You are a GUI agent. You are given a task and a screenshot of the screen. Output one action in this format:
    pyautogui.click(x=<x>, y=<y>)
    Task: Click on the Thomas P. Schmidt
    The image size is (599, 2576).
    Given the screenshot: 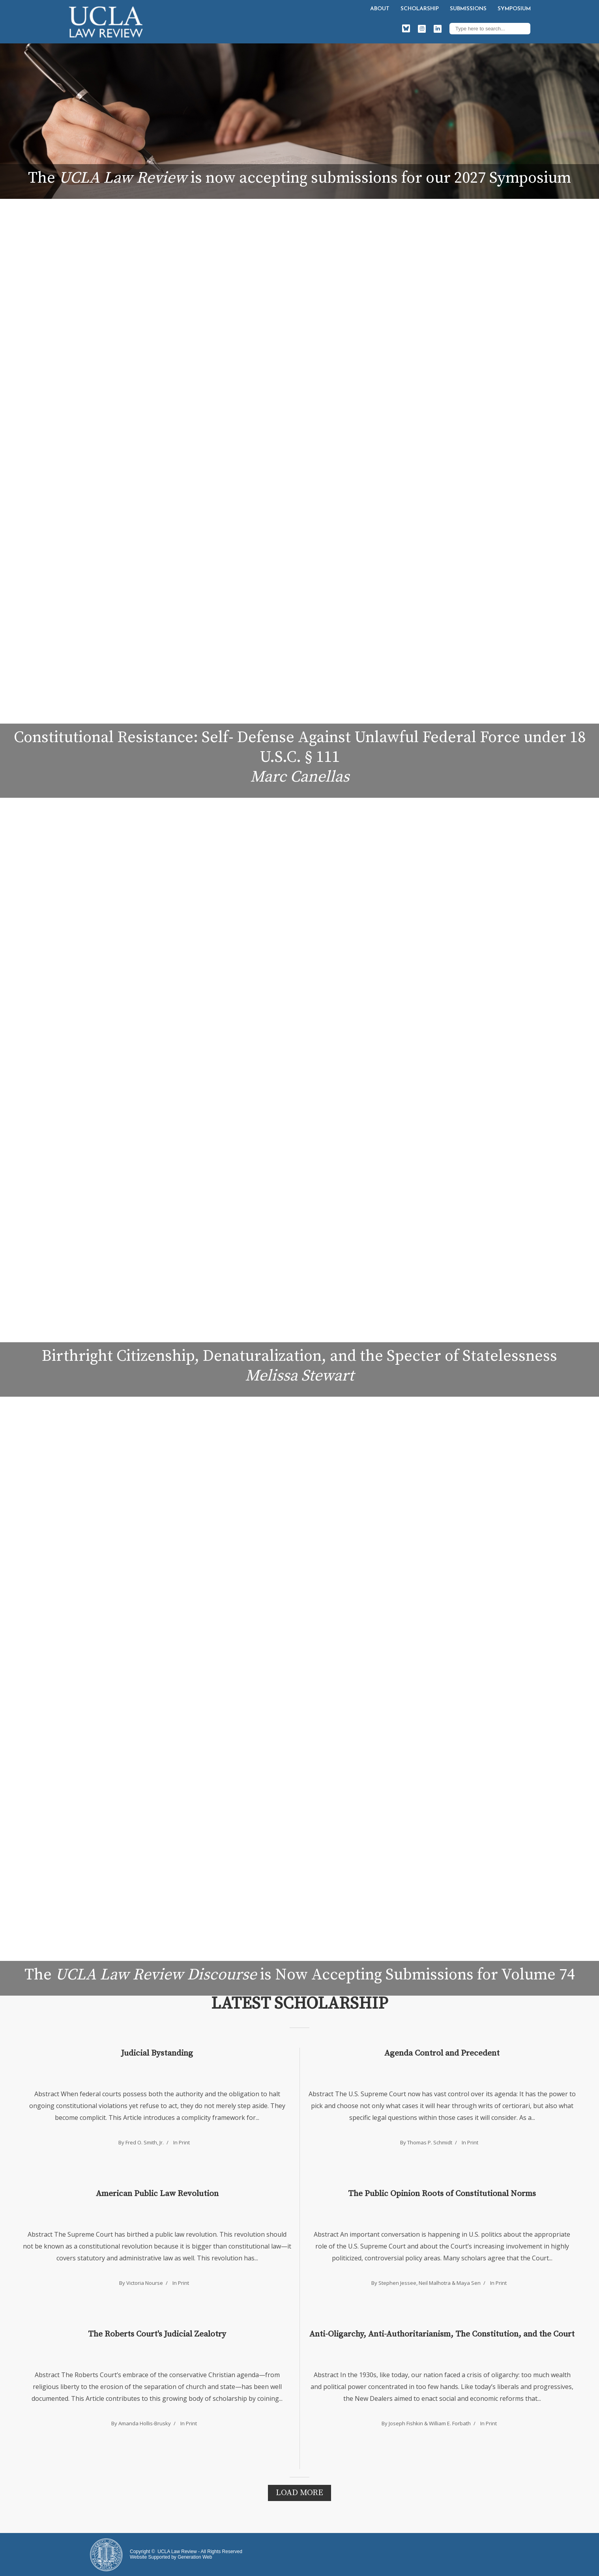 What is the action you would take?
    pyautogui.click(x=429, y=2142)
    